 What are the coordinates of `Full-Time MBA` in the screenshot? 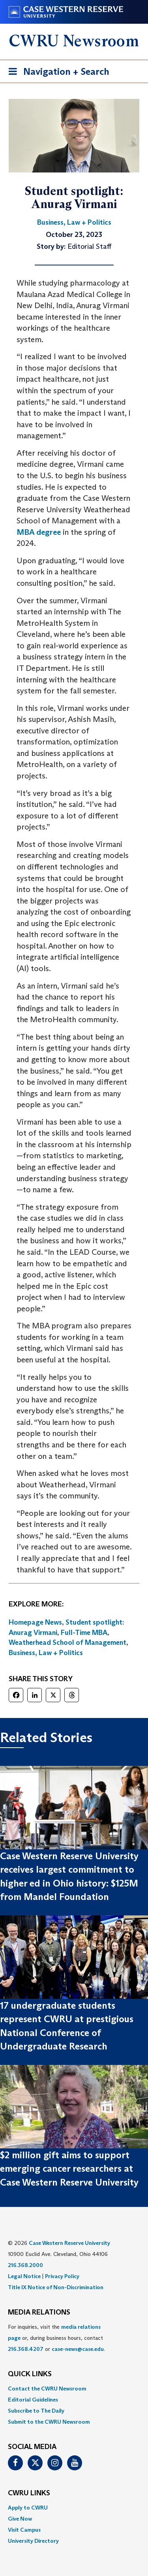 It's located at (84, 1632).